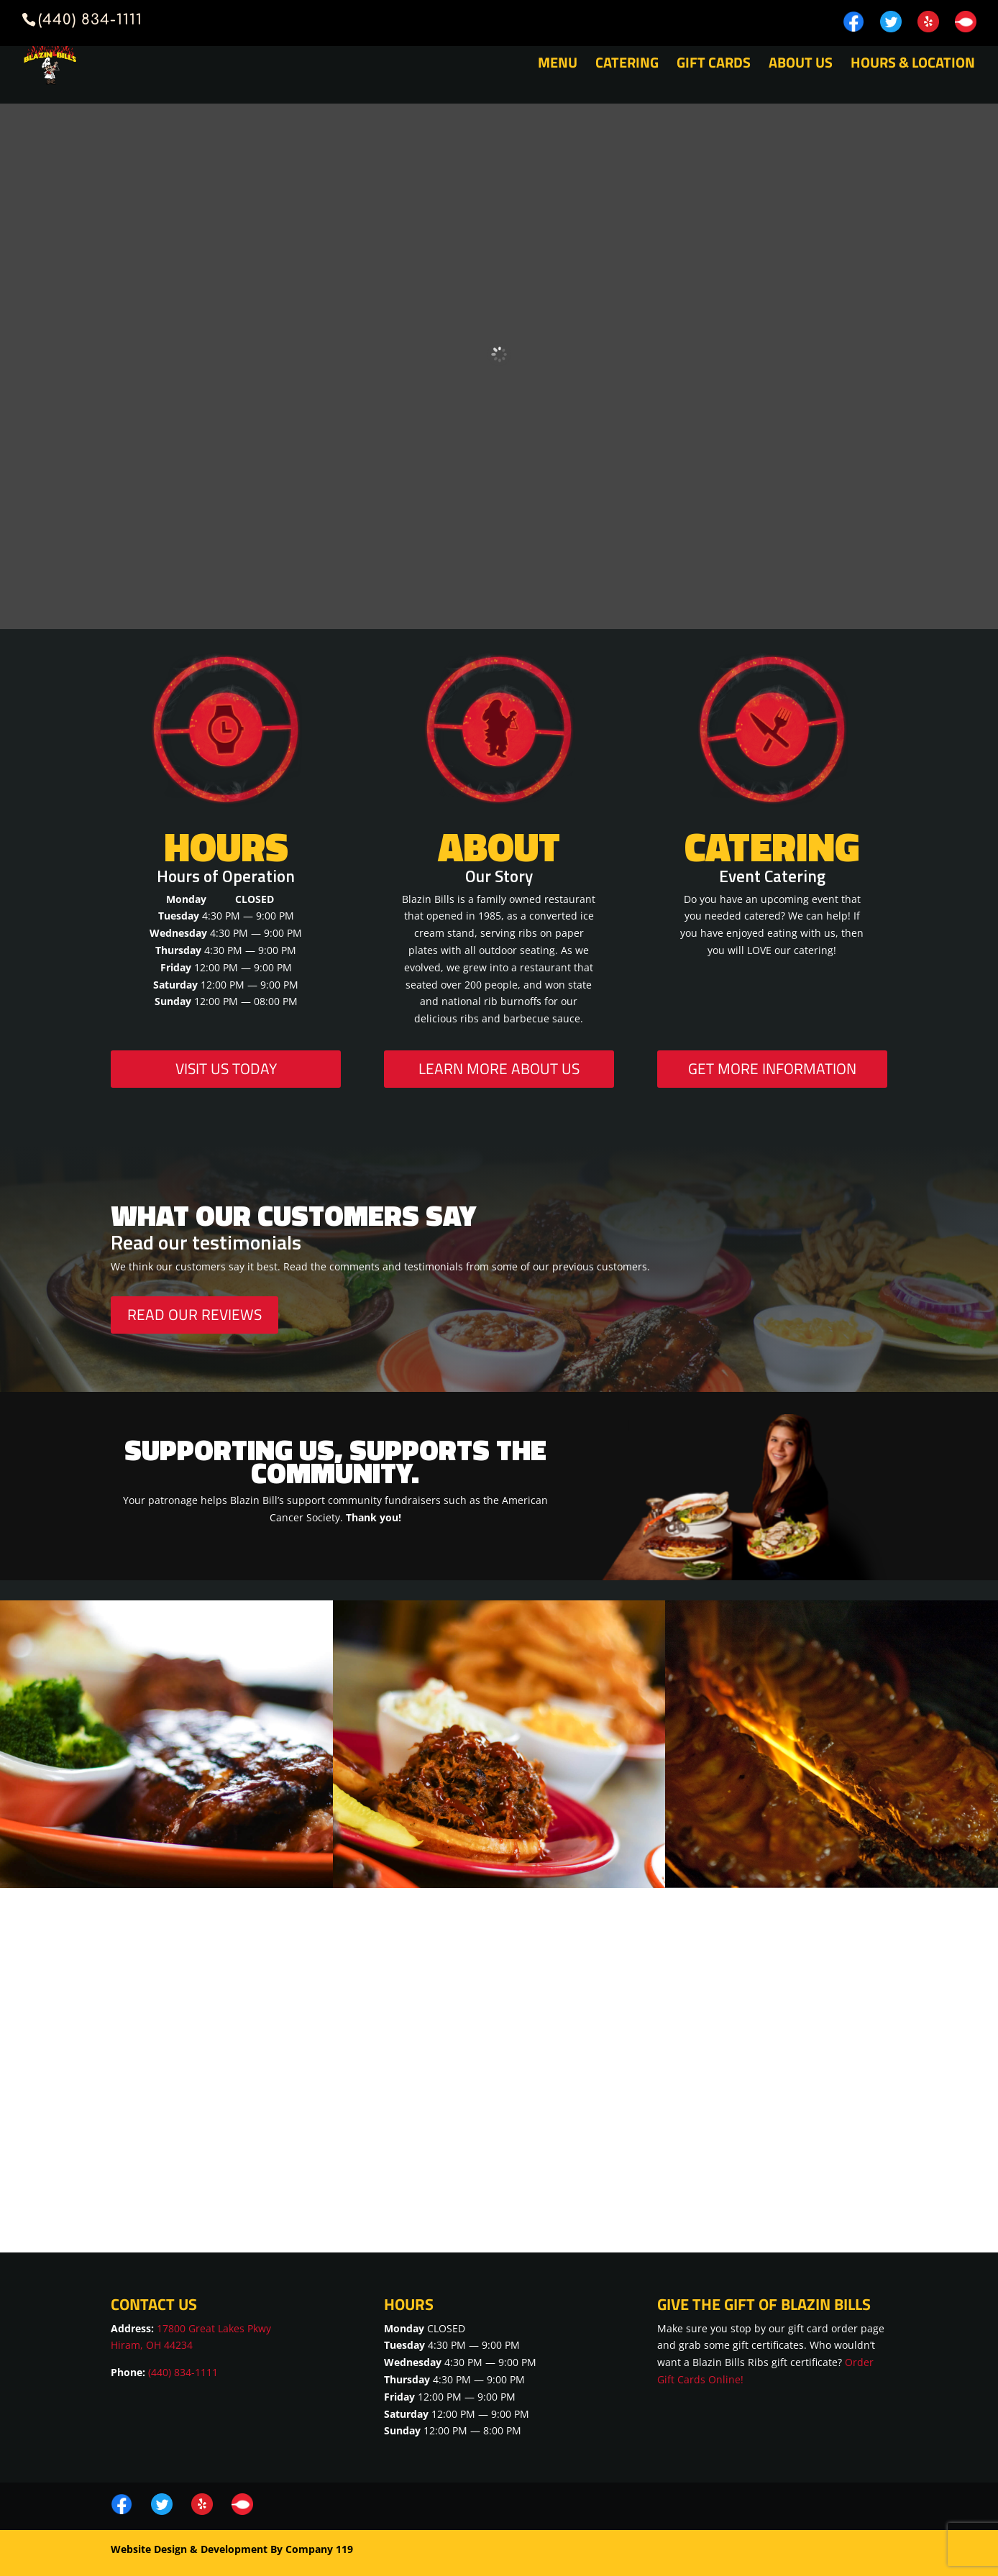 The width and height of the screenshot is (998, 2576). What do you see at coordinates (194, 1314) in the screenshot?
I see `Read Our Reviews` at bounding box center [194, 1314].